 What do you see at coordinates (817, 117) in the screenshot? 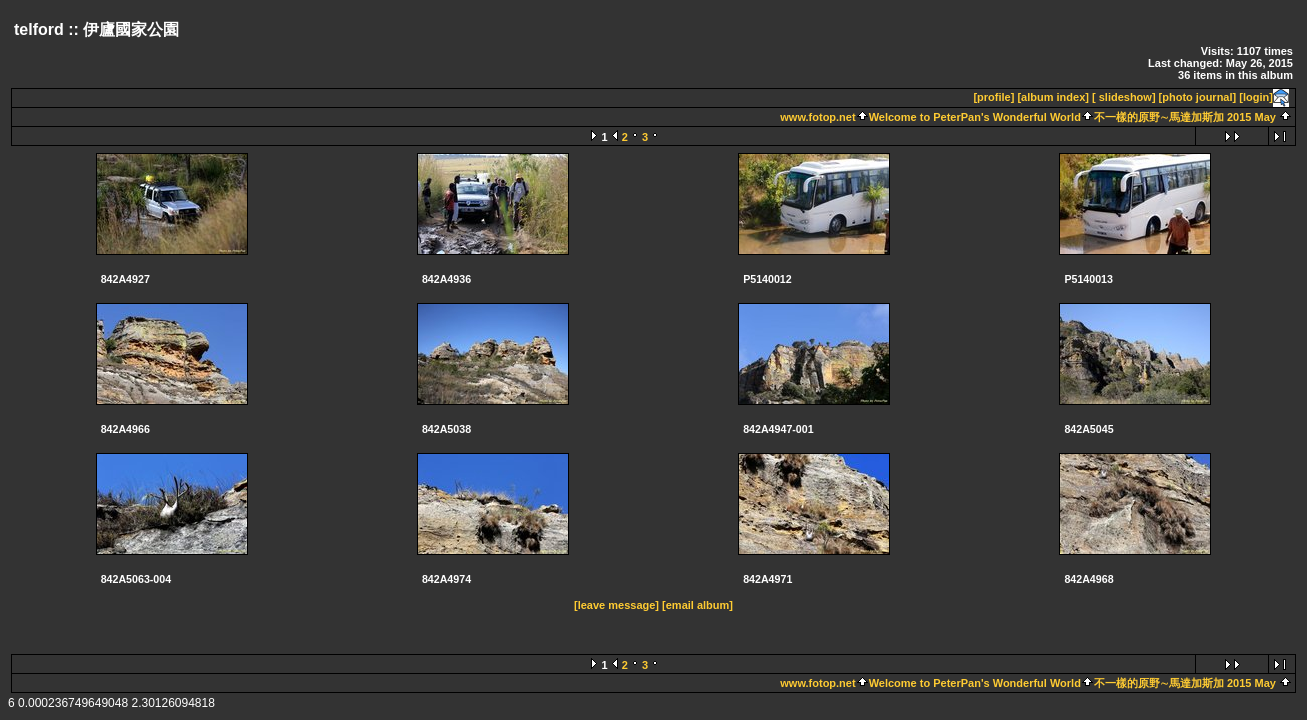
I see `www.fotop.net` at bounding box center [817, 117].